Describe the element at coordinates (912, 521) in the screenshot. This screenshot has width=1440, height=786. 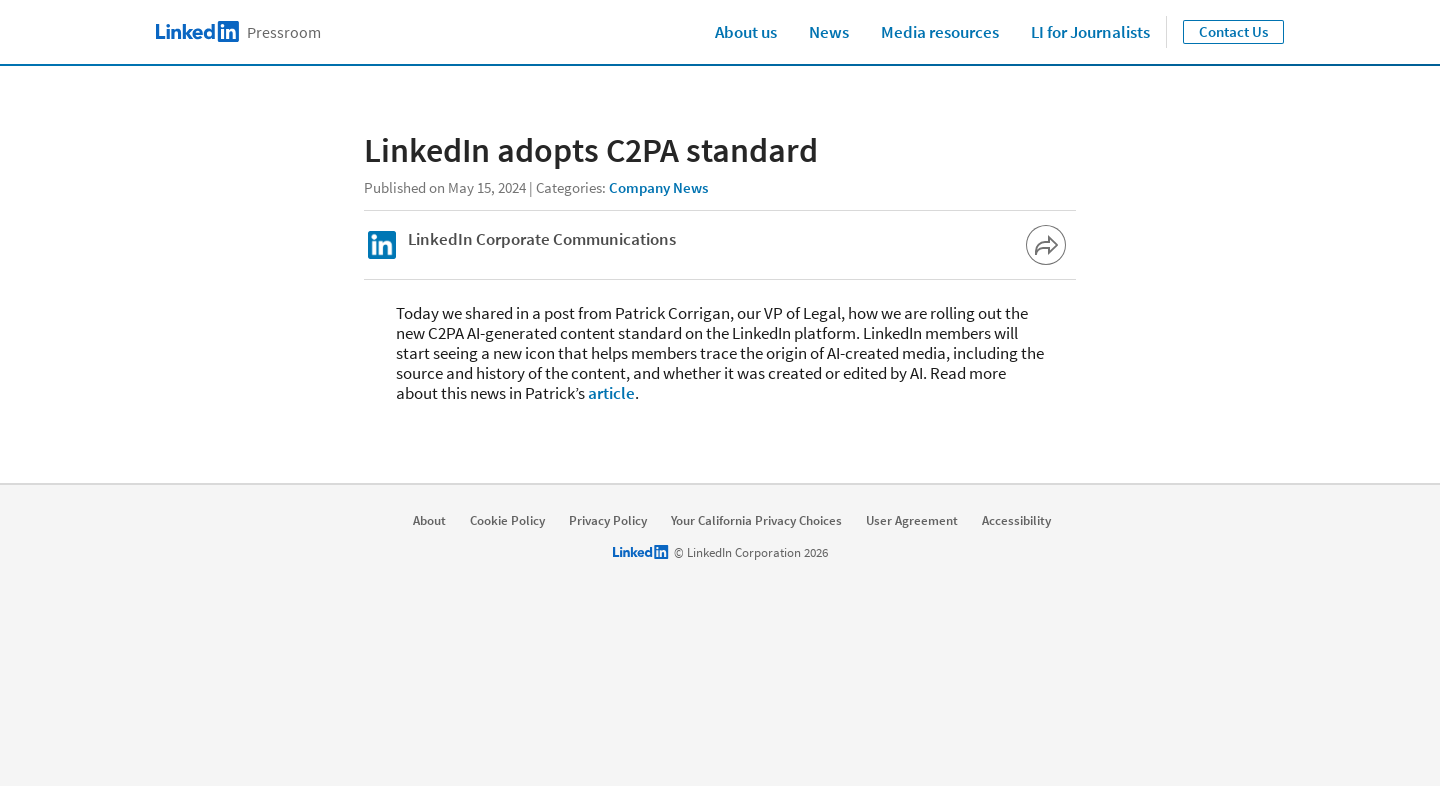
I see `User Agreement` at that location.